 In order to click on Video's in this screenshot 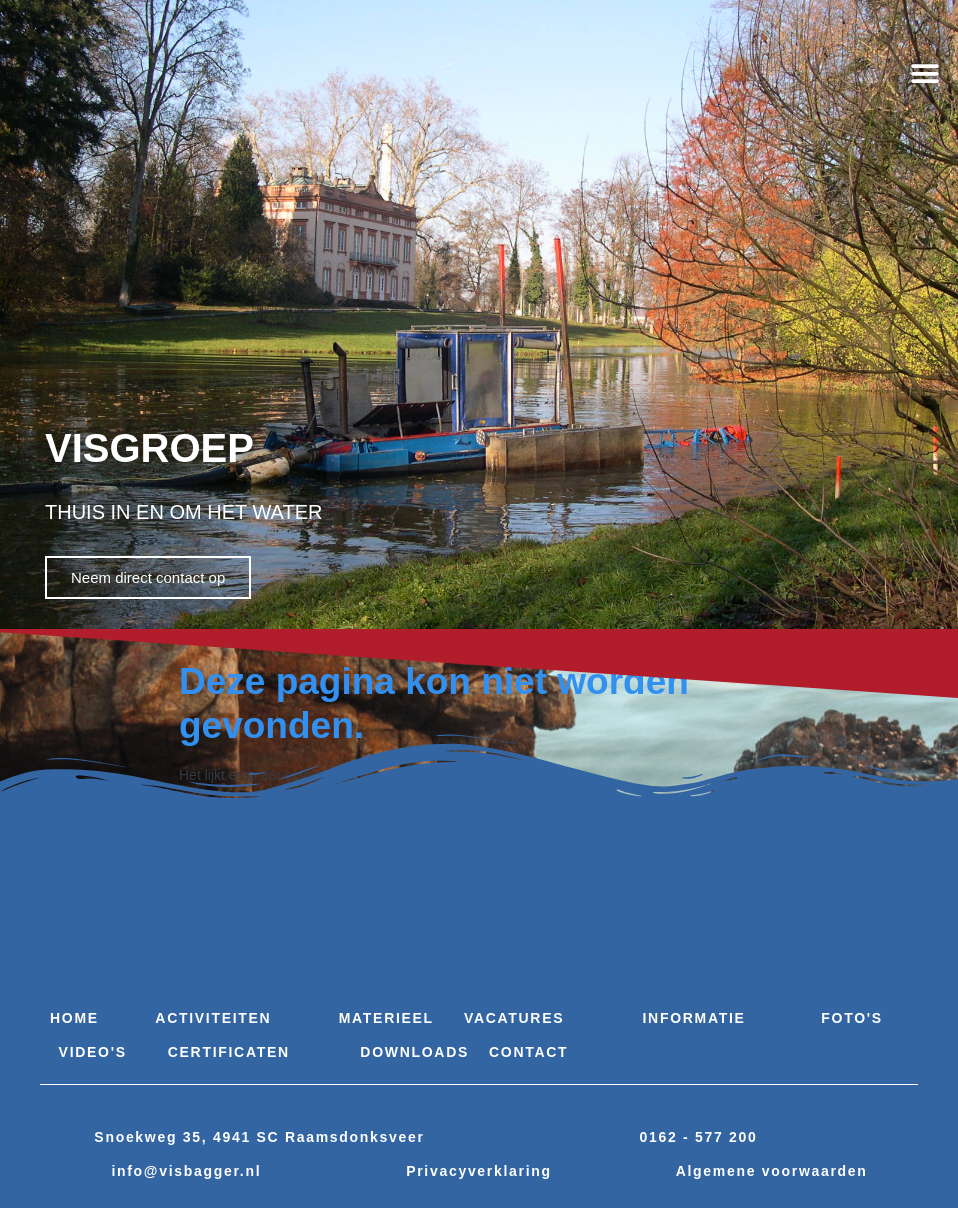, I will do `click(93, 1052)`.